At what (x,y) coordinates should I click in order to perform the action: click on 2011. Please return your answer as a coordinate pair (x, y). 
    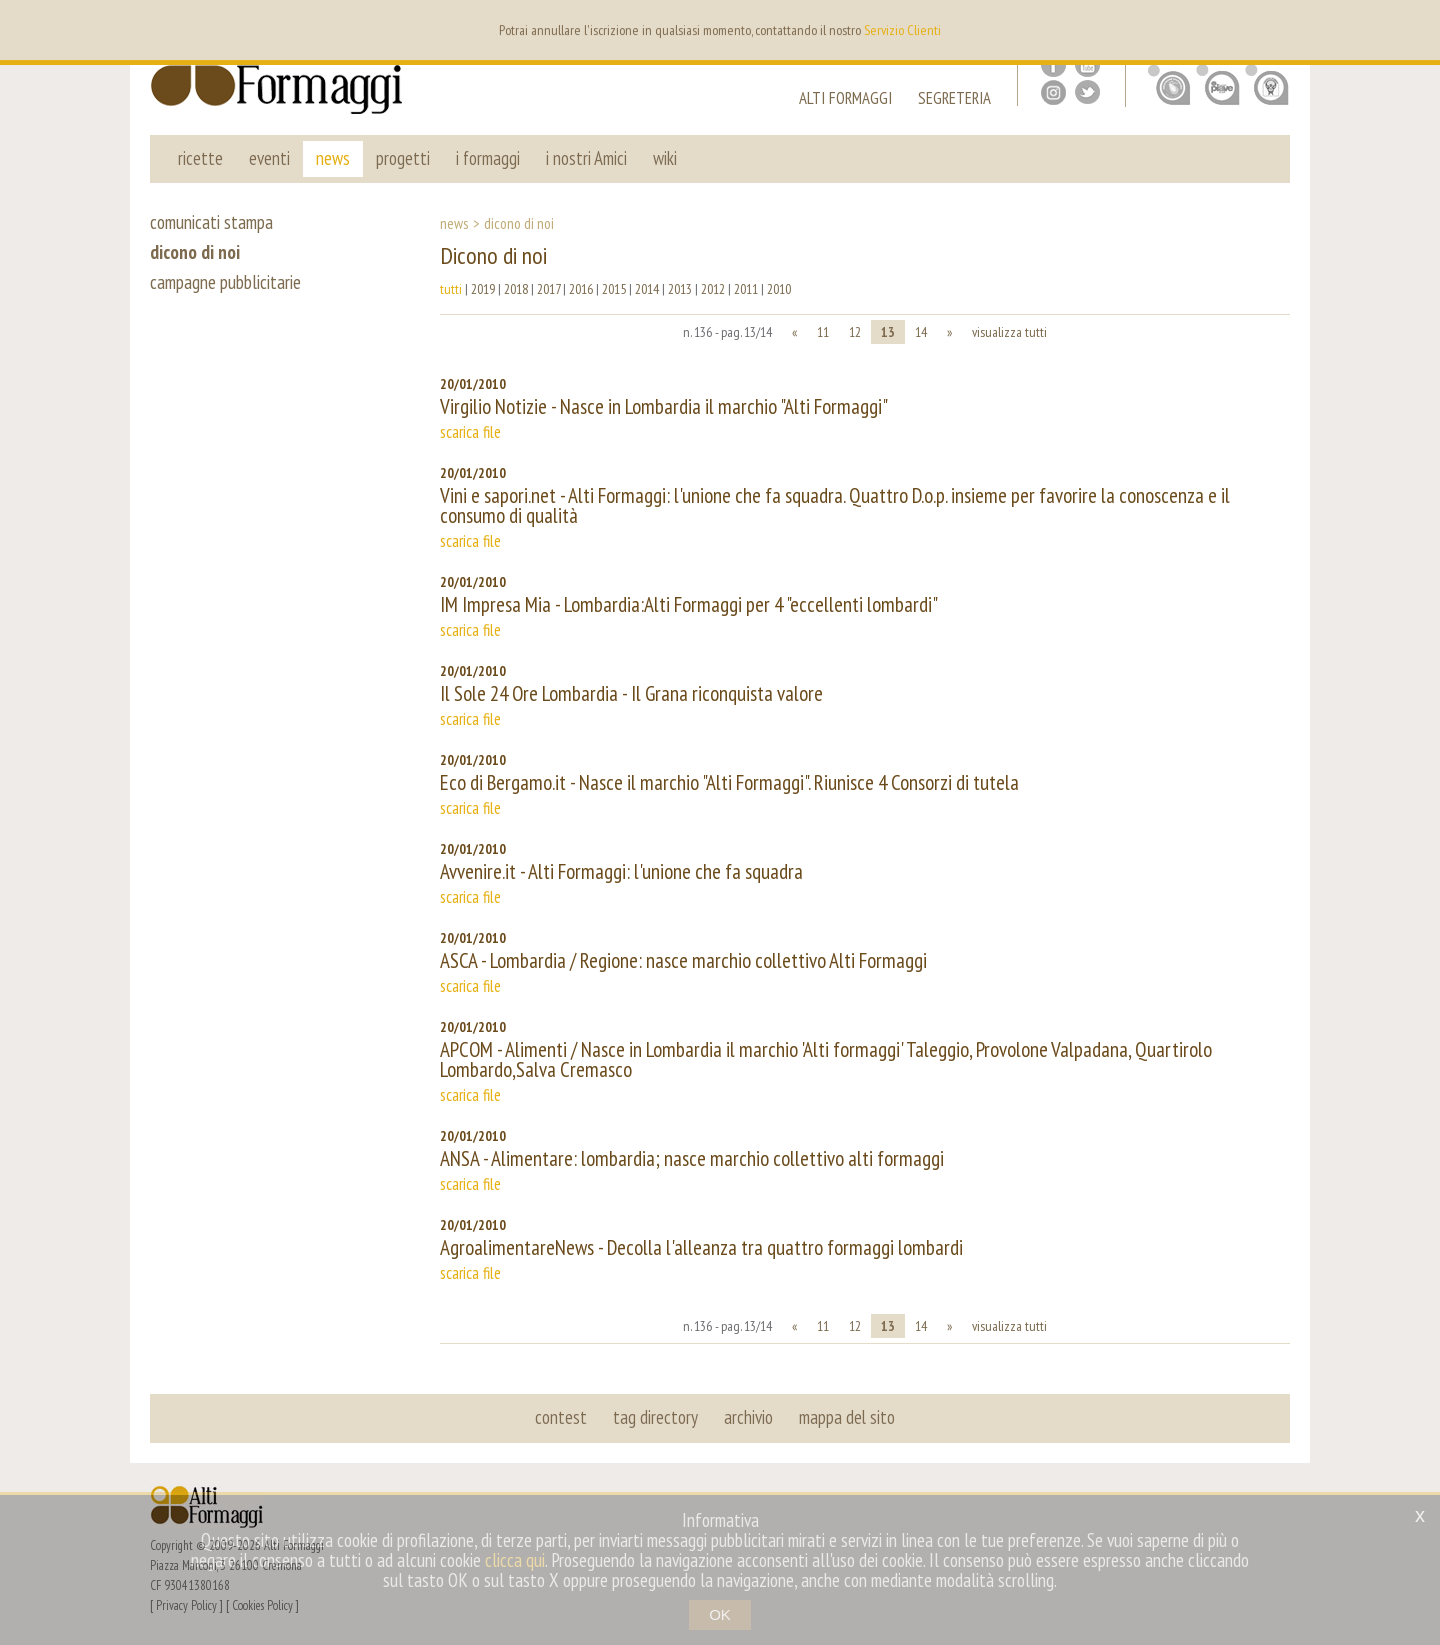
    Looking at the image, I should click on (746, 289).